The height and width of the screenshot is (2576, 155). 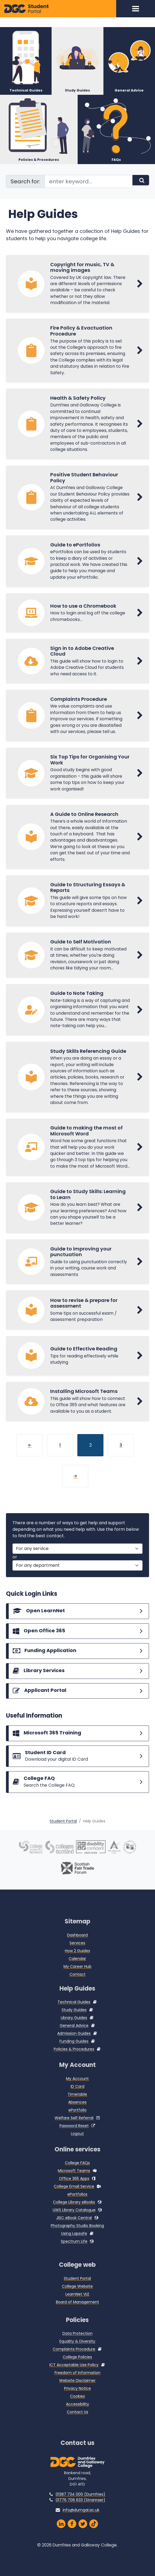 I want to click on Logout, so click(x=77, y=2143).